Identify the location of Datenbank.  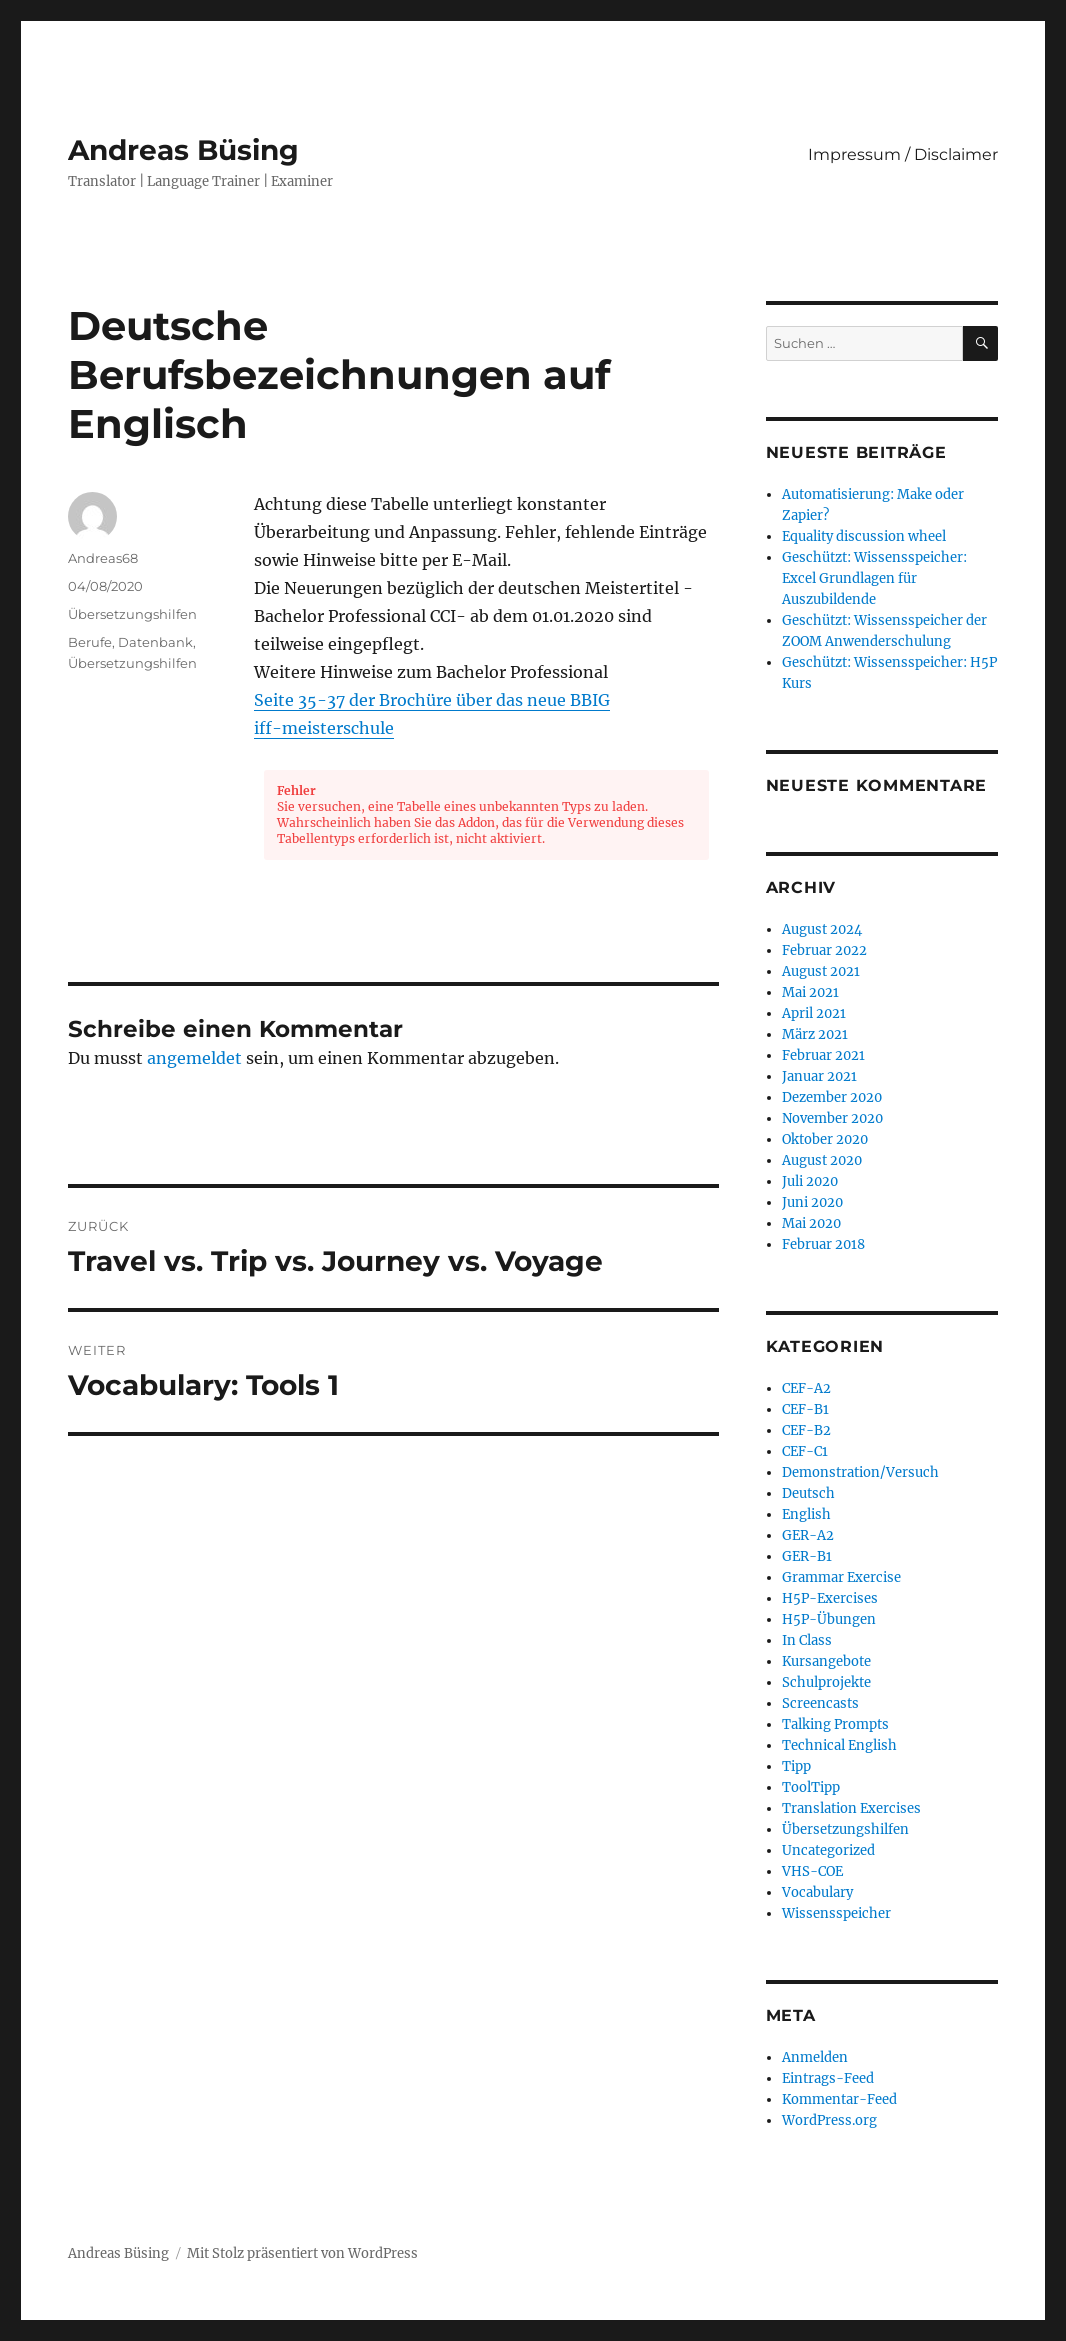
(155, 642).